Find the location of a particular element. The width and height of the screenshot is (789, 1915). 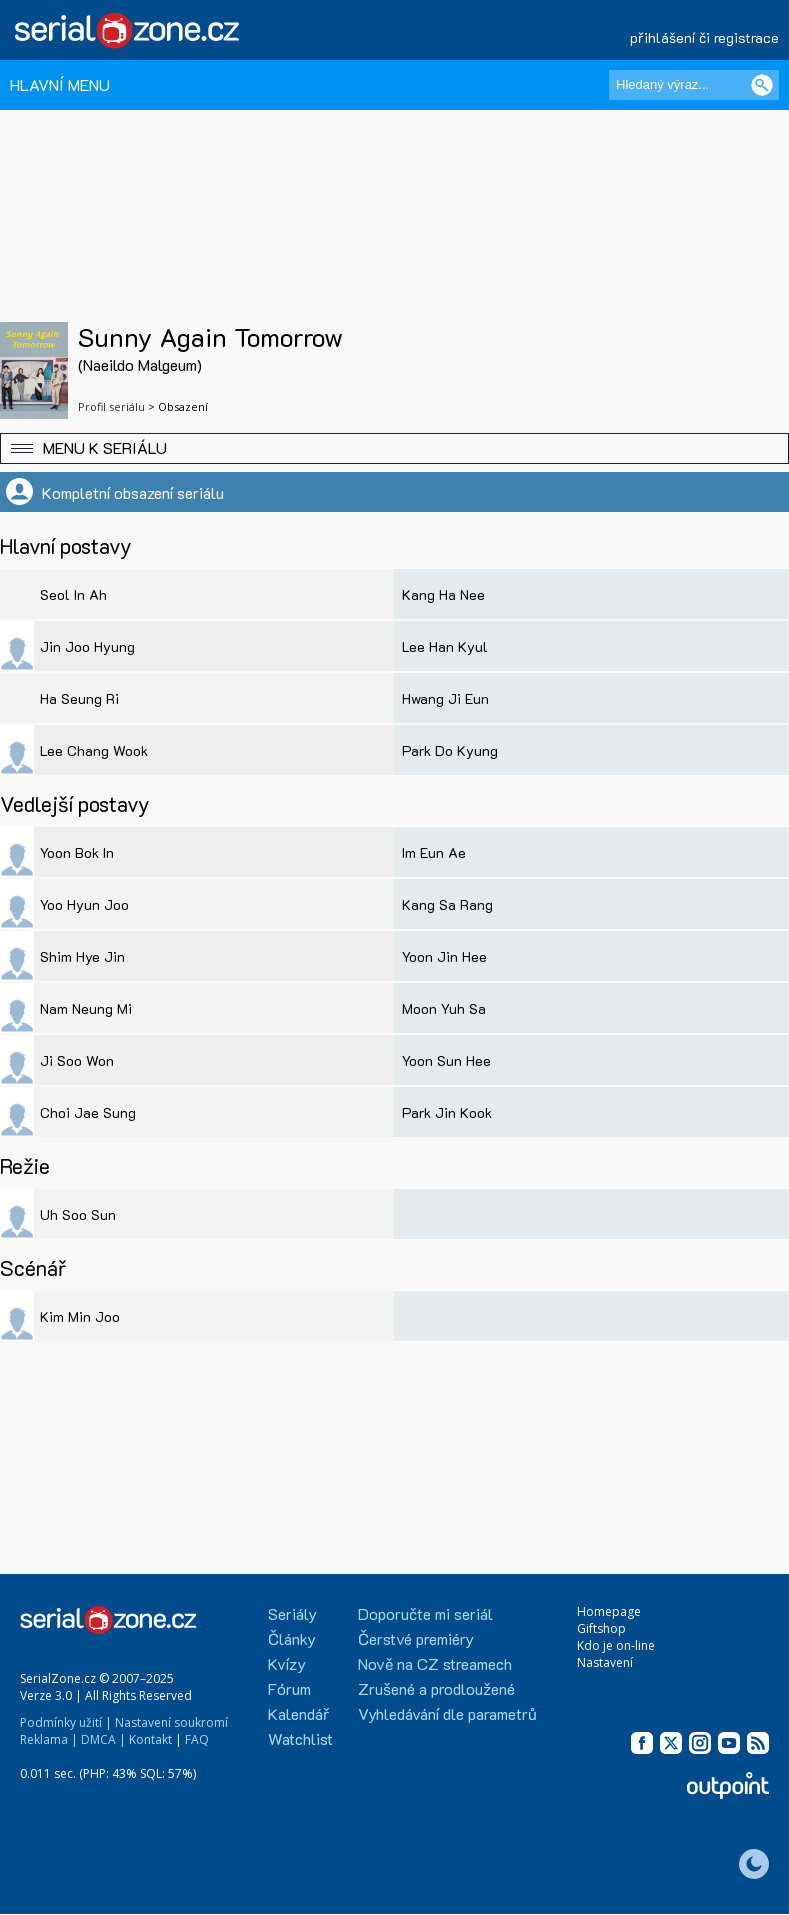

Jin Joo Hyung is located at coordinates (87, 646).